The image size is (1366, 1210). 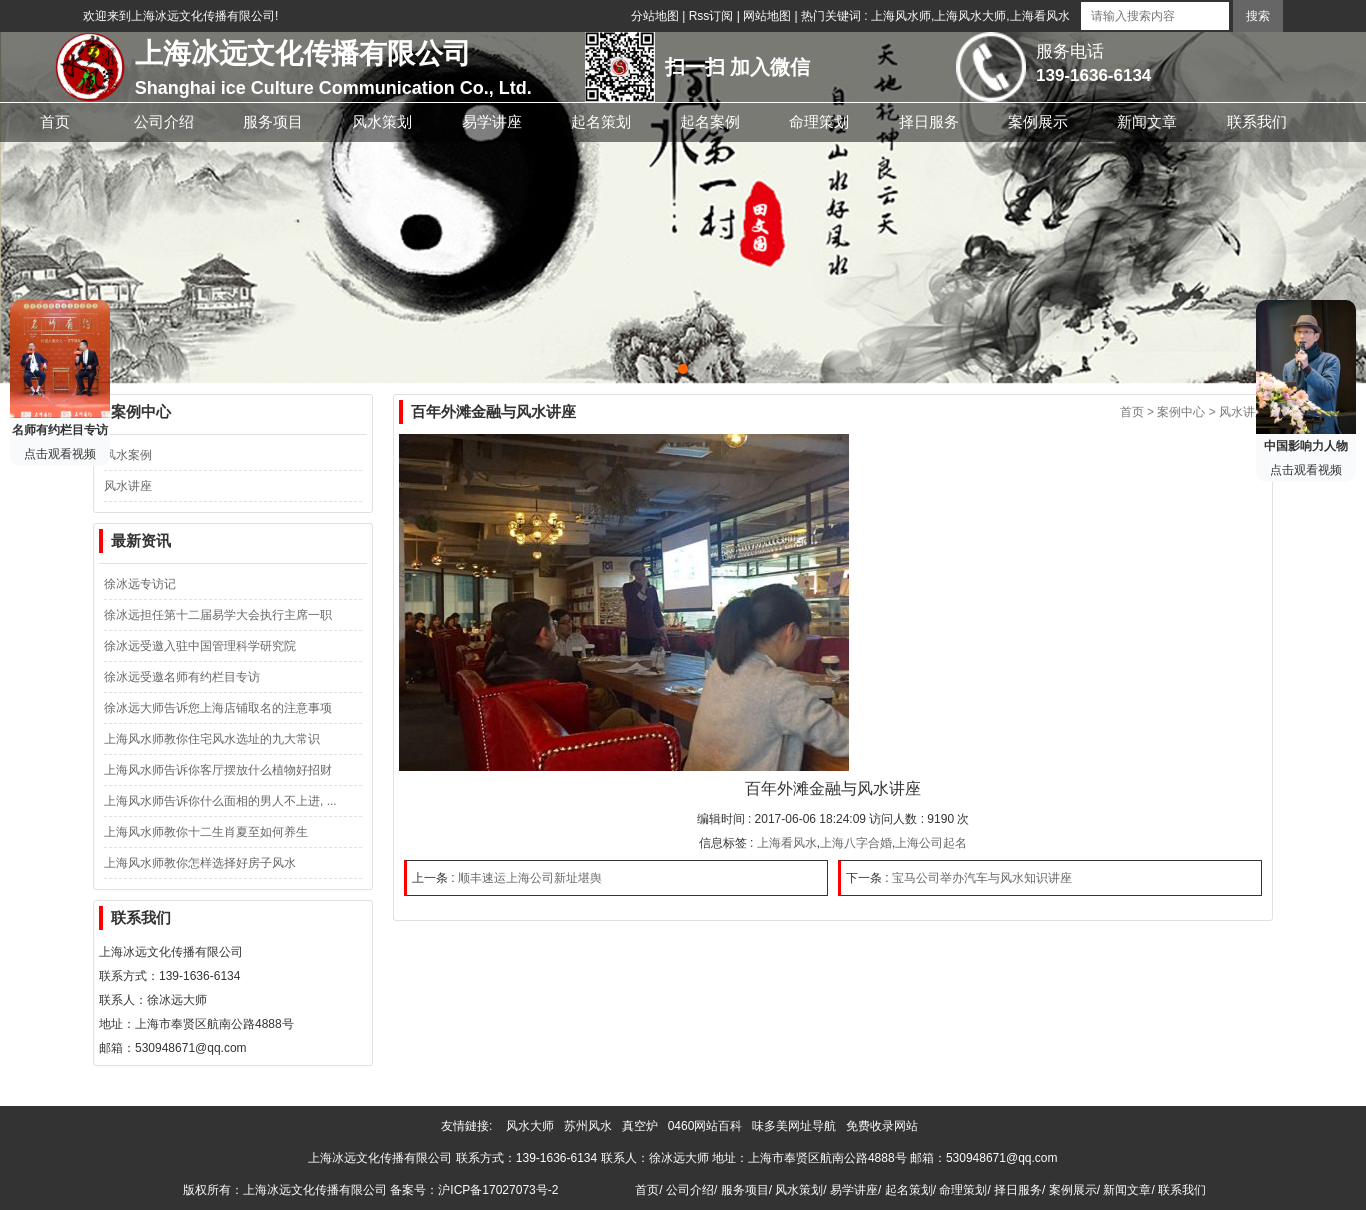 I want to click on 上海公司起名, so click(x=931, y=843).